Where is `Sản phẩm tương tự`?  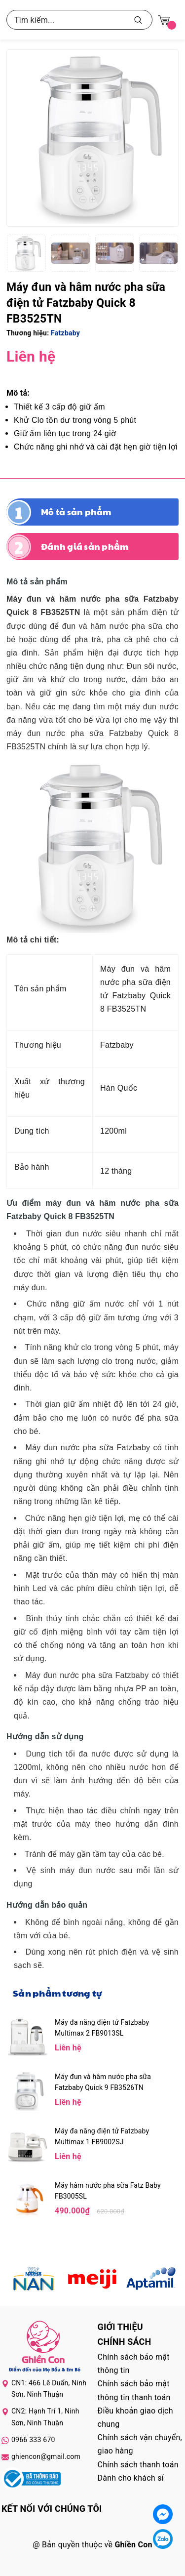
Sản phẩm tương tự is located at coordinates (57, 1993).